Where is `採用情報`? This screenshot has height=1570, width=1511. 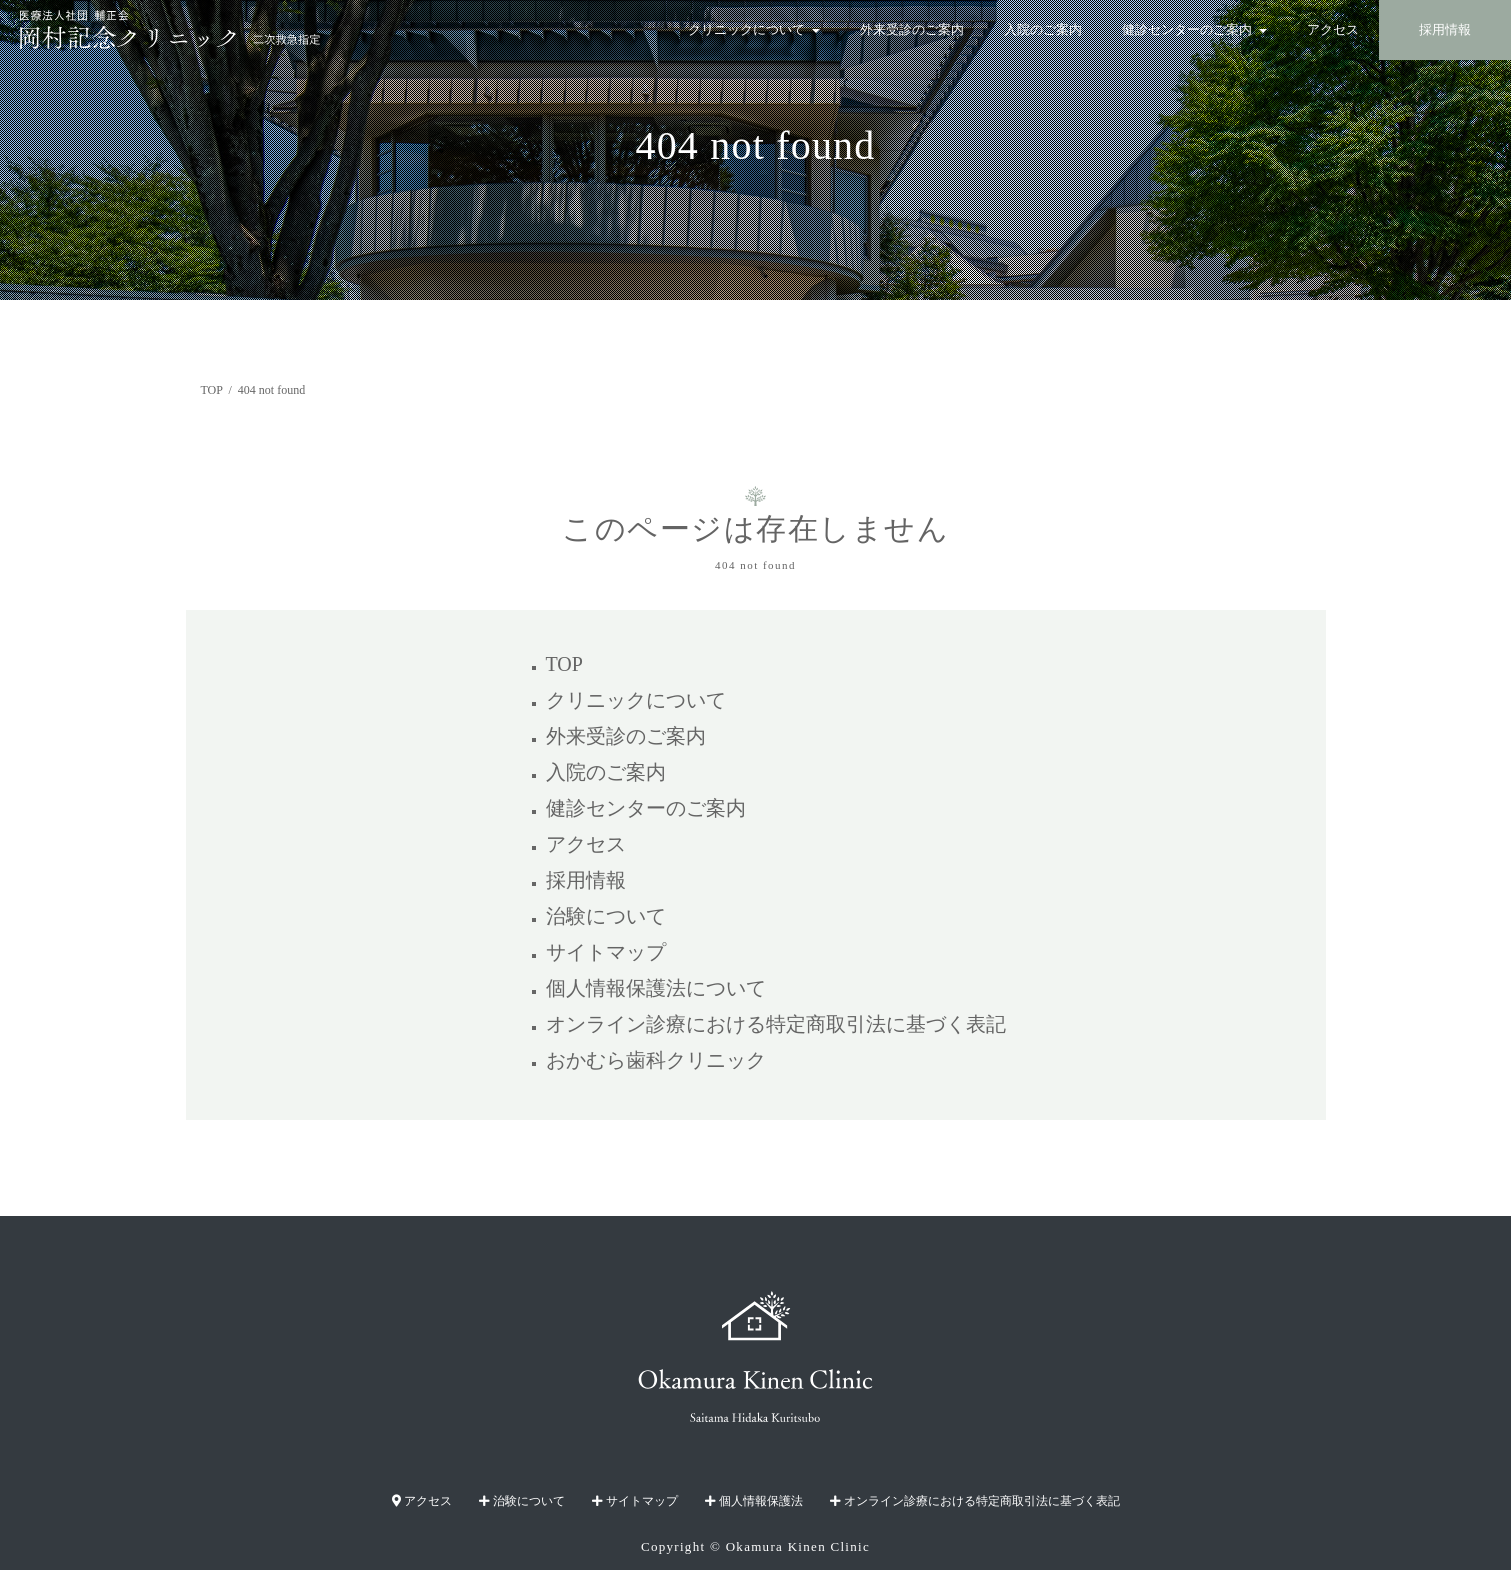
採用情報 is located at coordinates (1445, 30).